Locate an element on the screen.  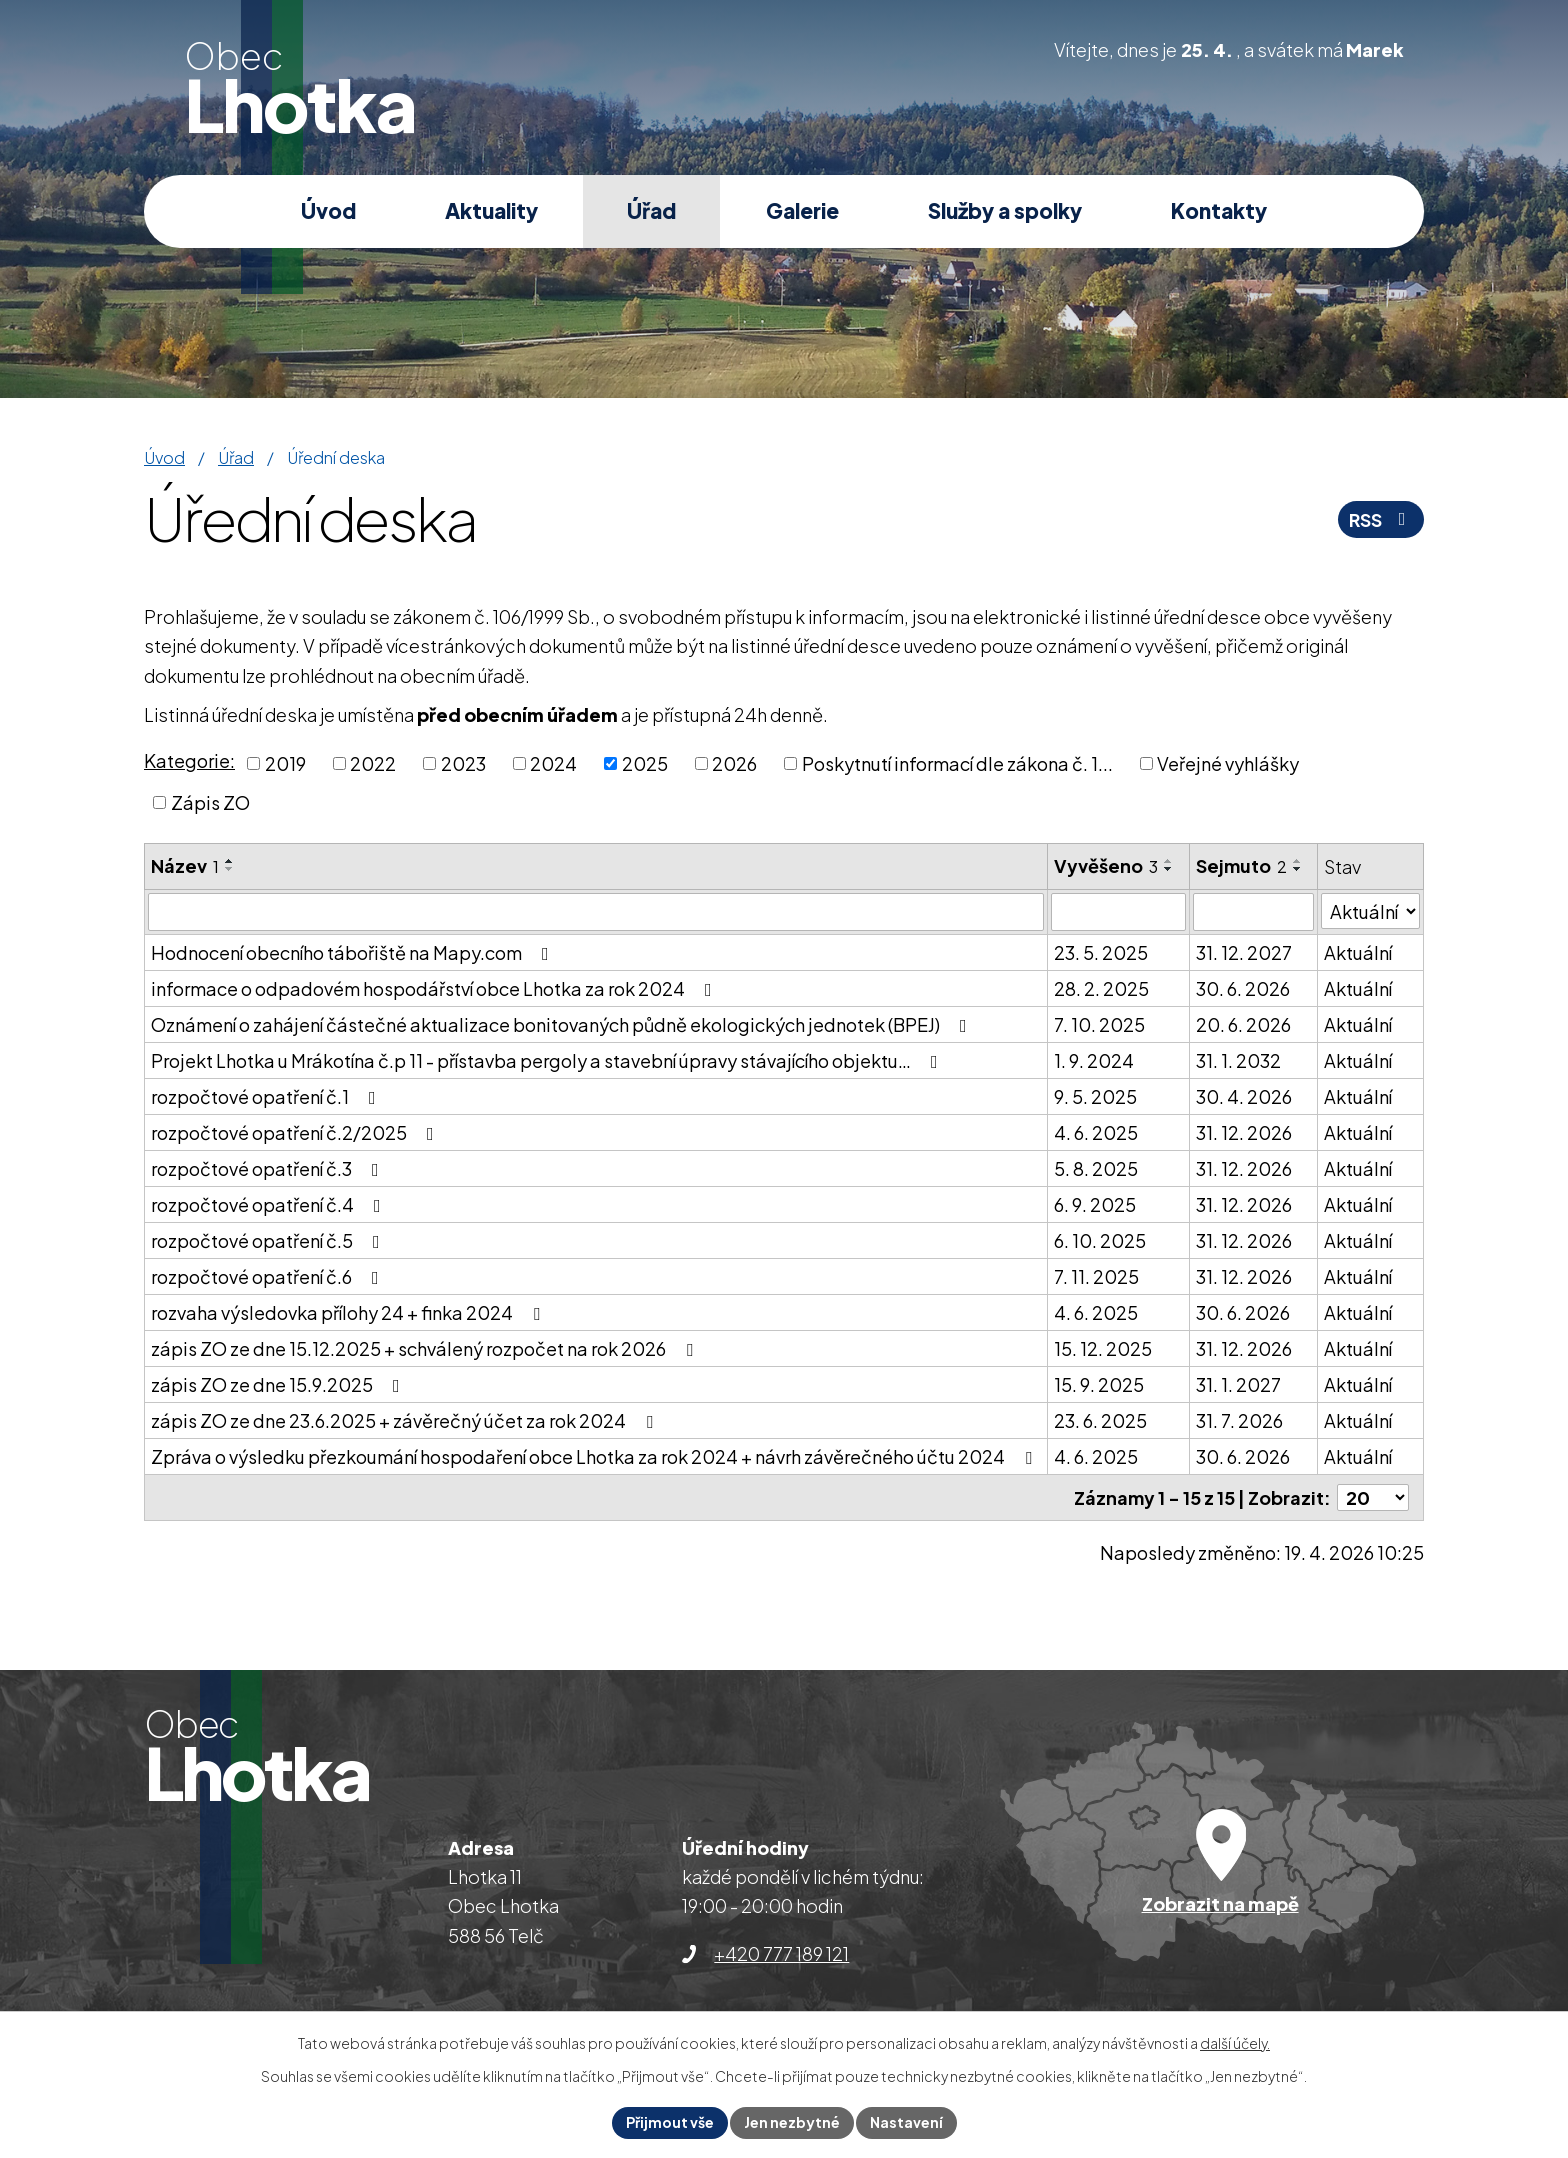
2023 is located at coordinates (463, 763).